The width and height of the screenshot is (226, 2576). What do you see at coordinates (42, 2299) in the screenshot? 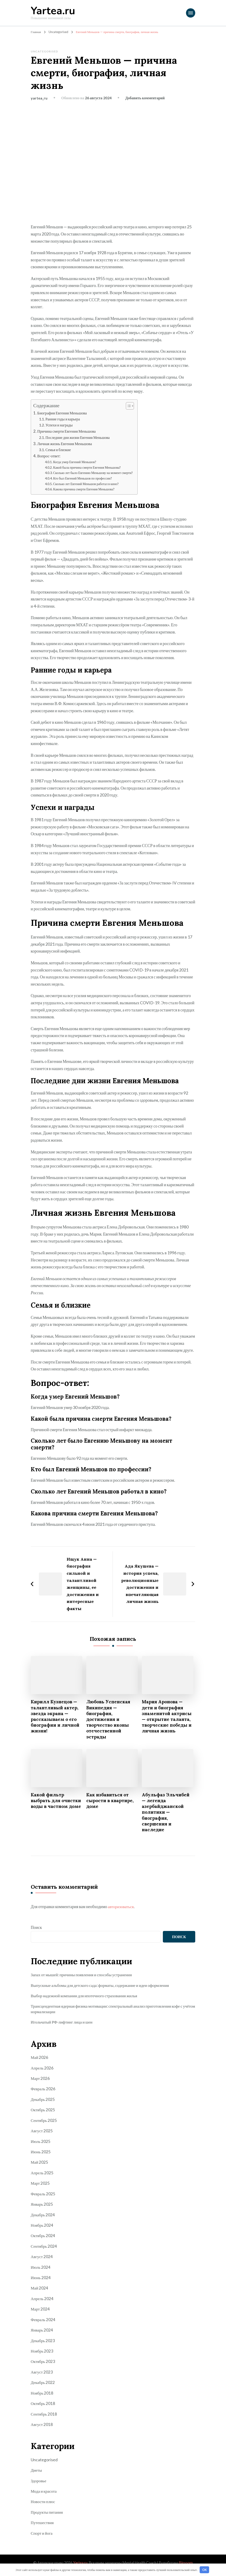
I see `Апрель 2024` at bounding box center [42, 2299].